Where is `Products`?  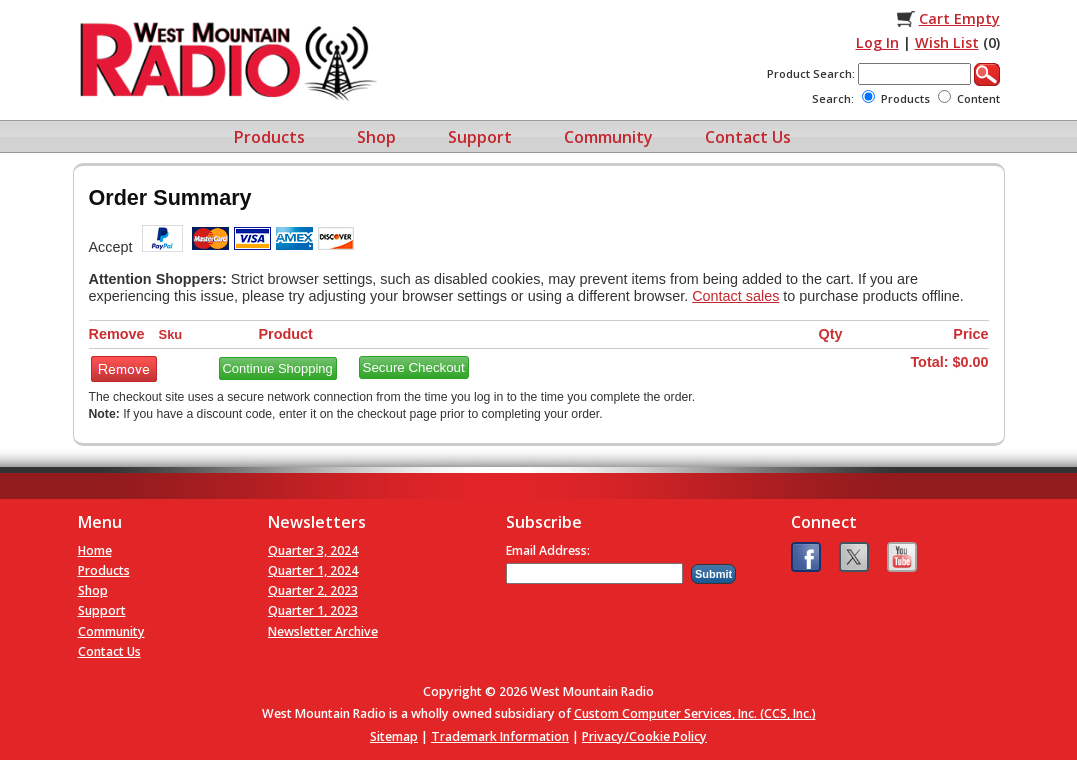
Products is located at coordinates (269, 137).